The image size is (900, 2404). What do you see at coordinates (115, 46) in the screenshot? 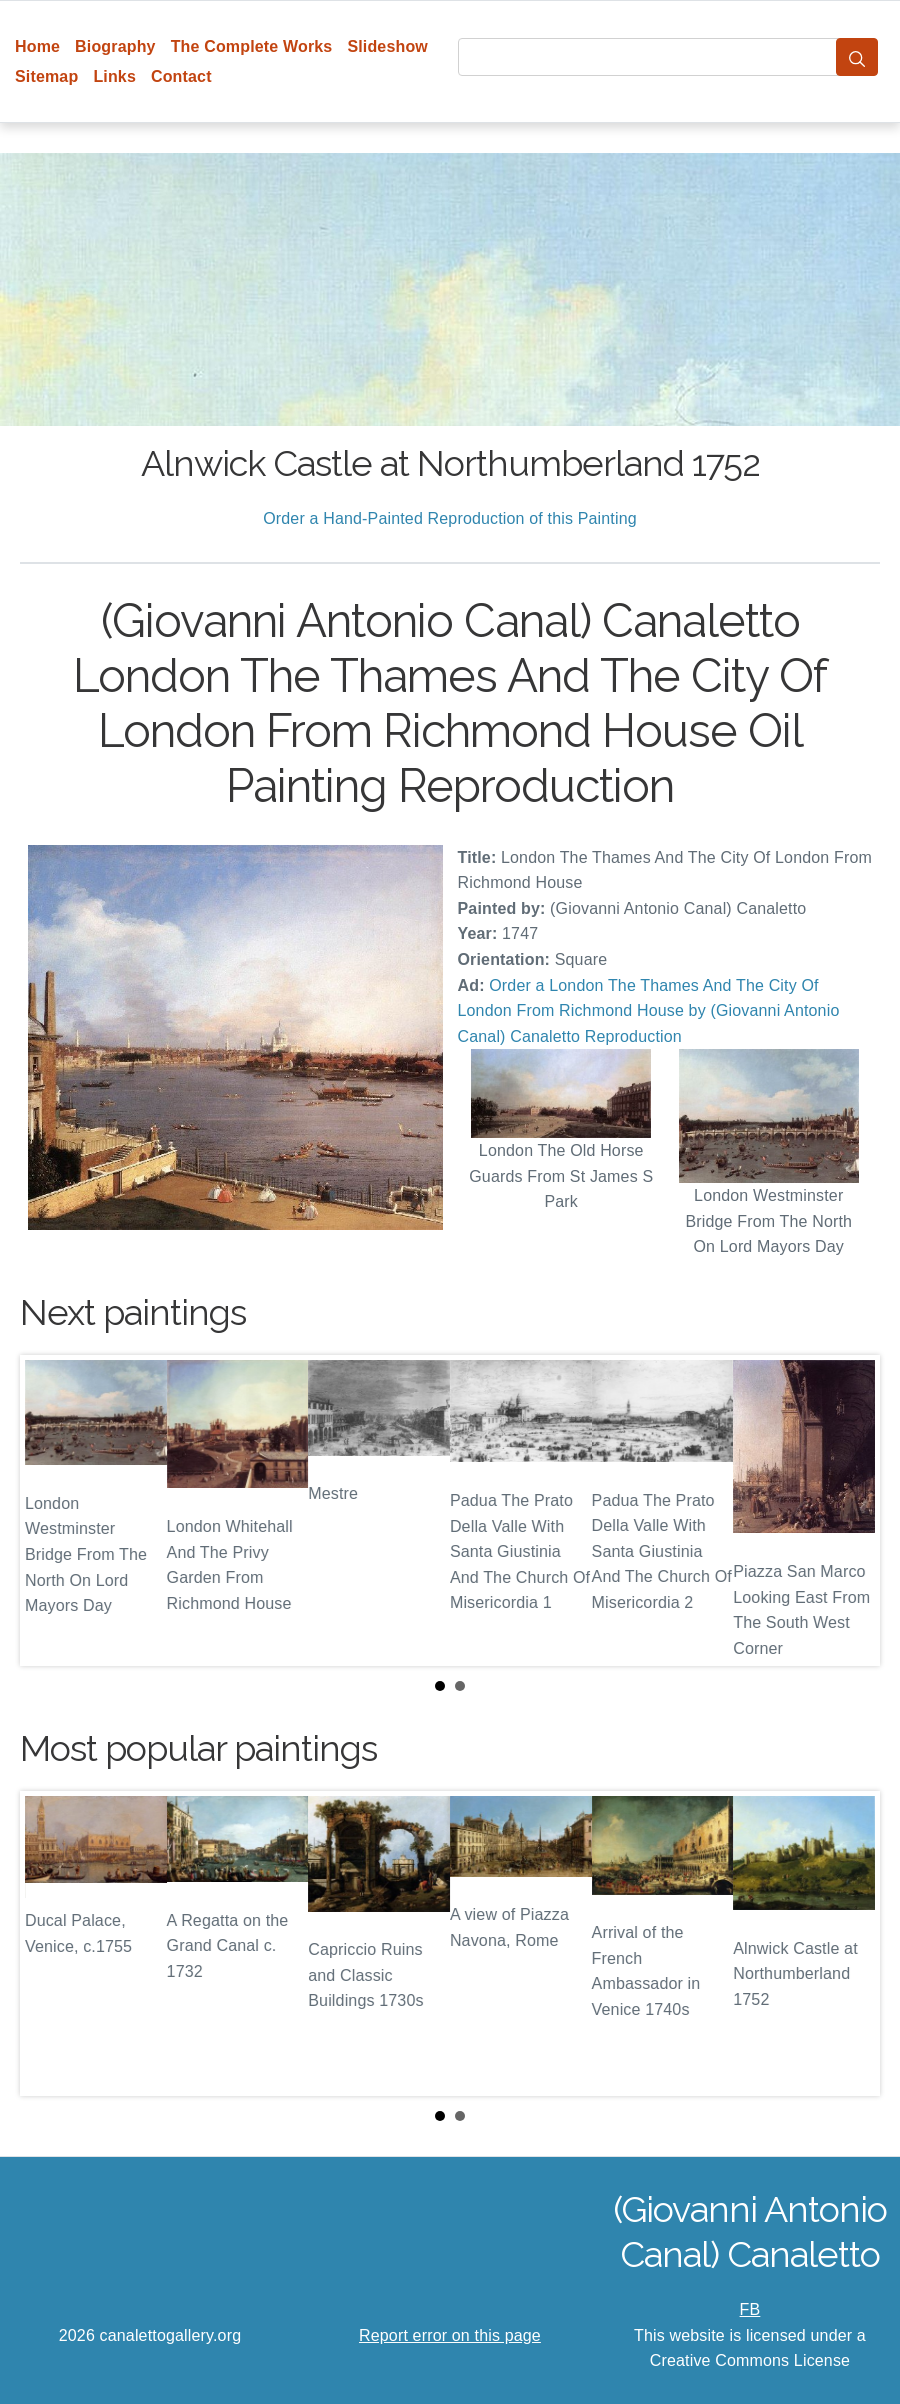
I see `Biography` at bounding box center [115, 46].